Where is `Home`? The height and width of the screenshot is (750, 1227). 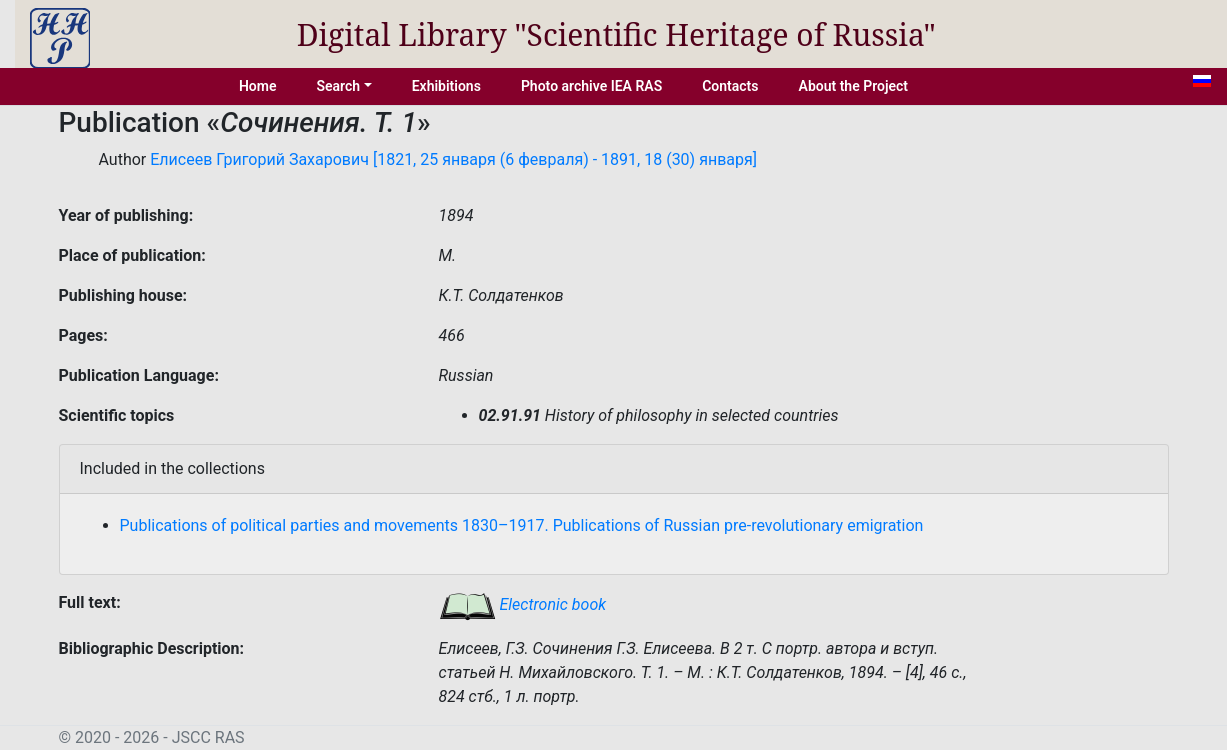 Home is located at coordinates (258, 86).